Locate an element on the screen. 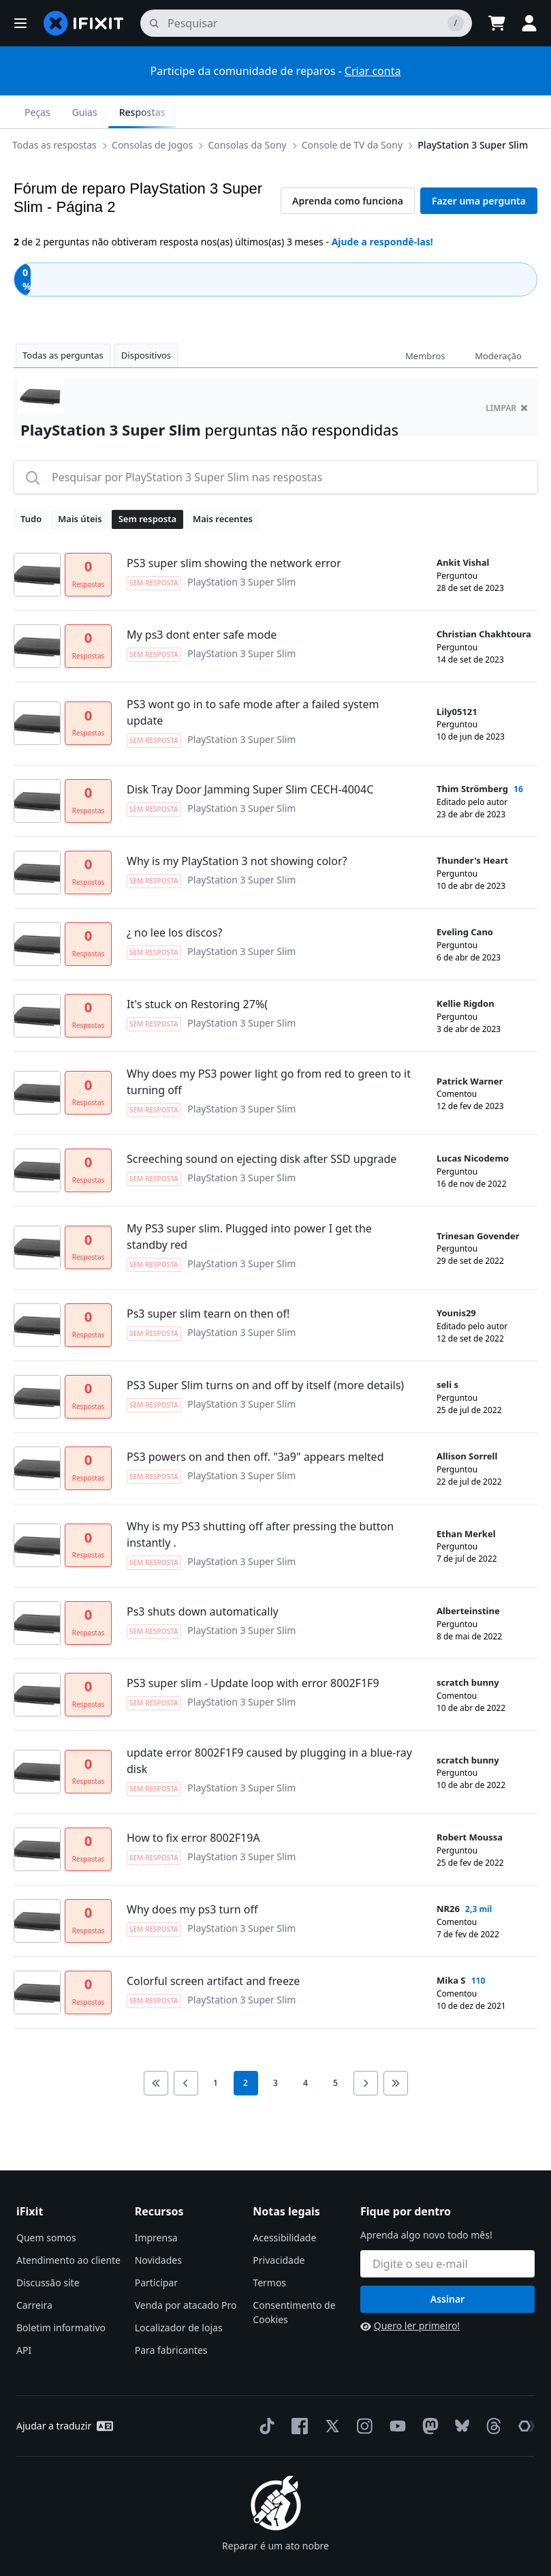 The width and height of the screenshot is (551, 2576). Privacidade is located at coordinates (278, 2227).